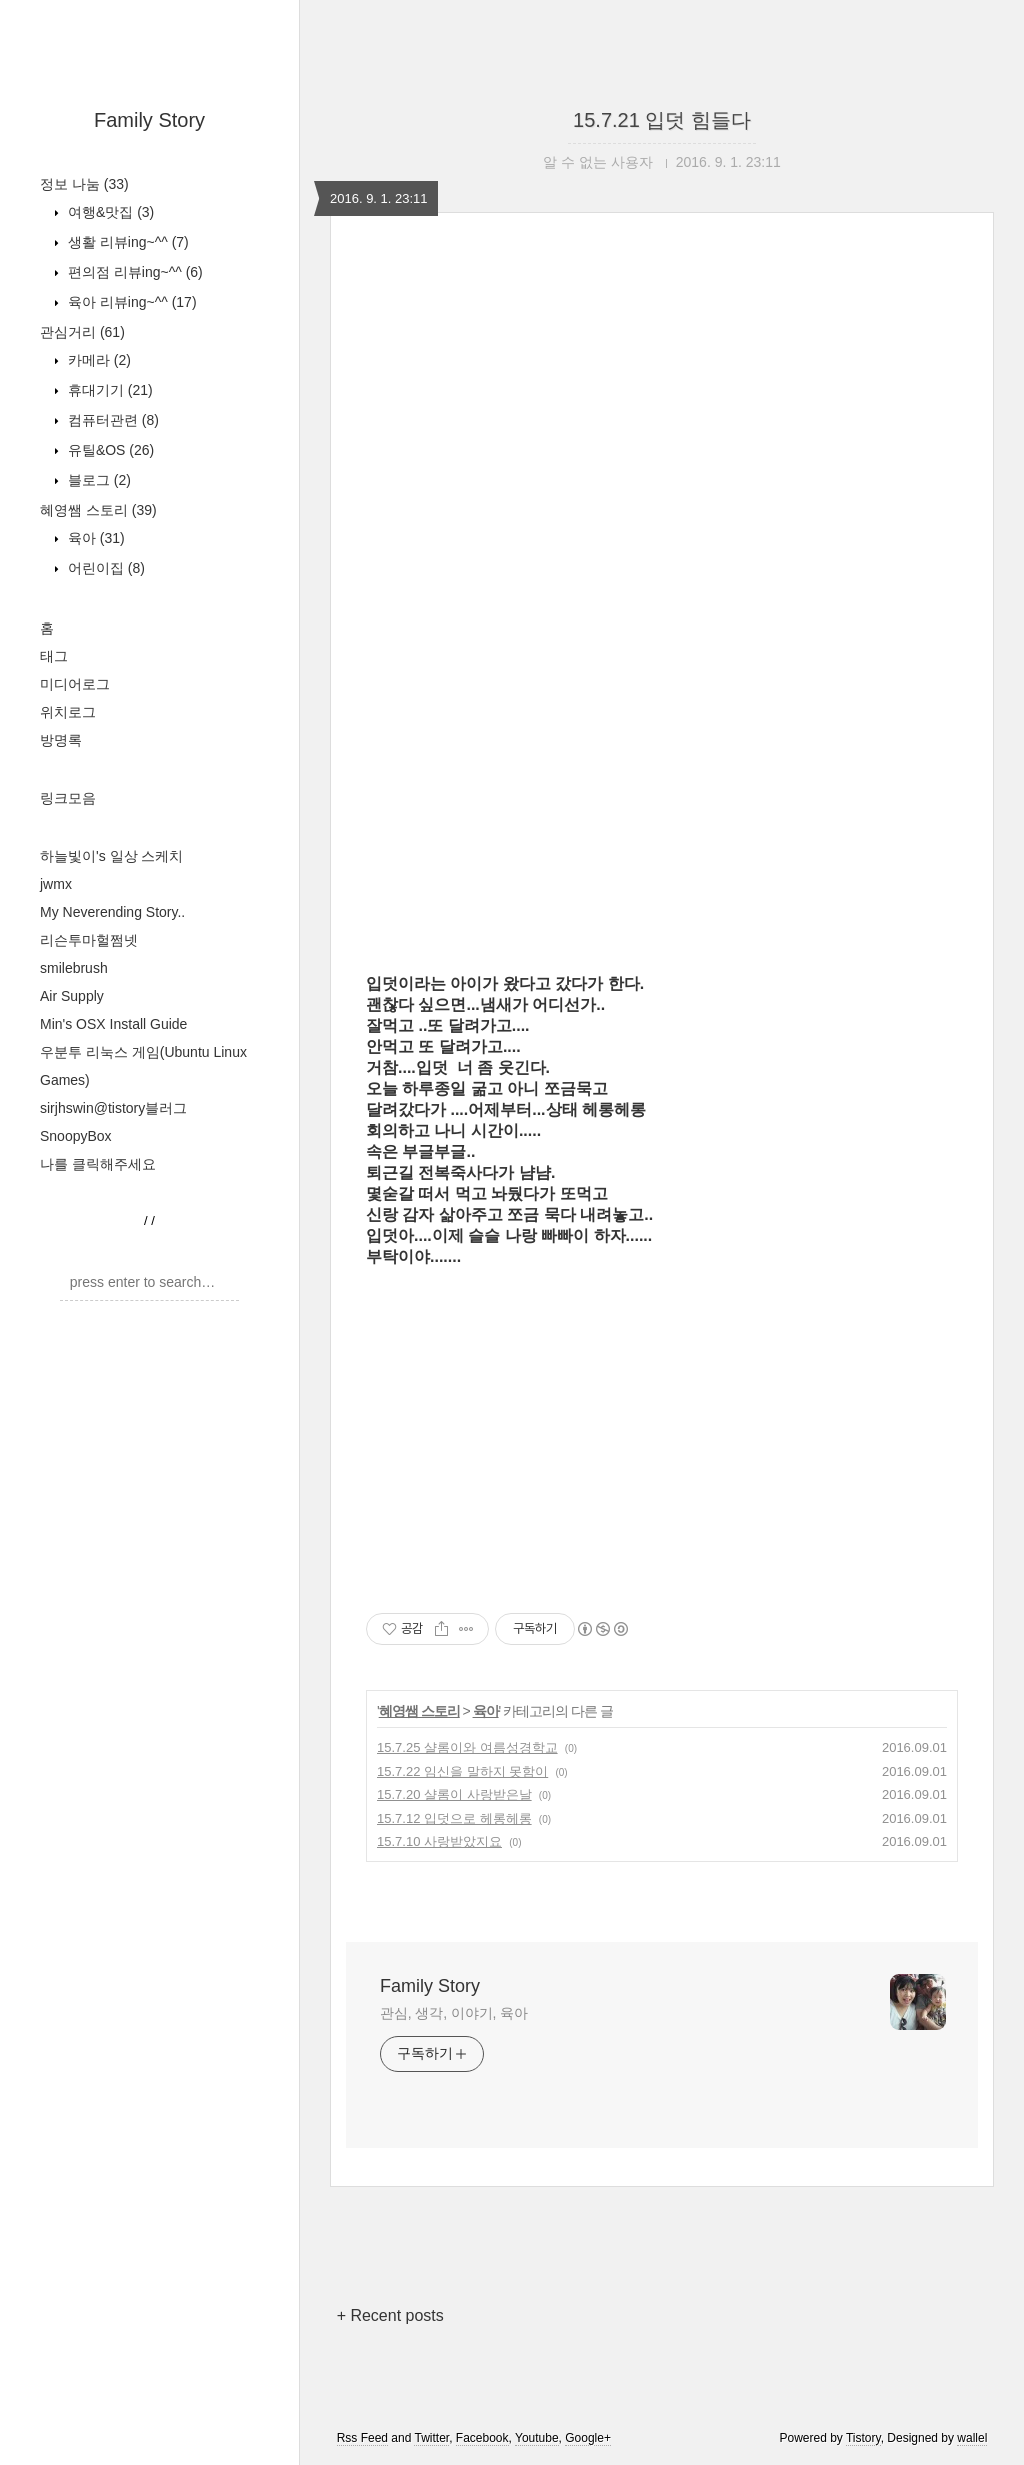  What do you see at coordinates (84, 184) in the screenshot?
I see `정보 나눔` at bounding box center [84, 184].